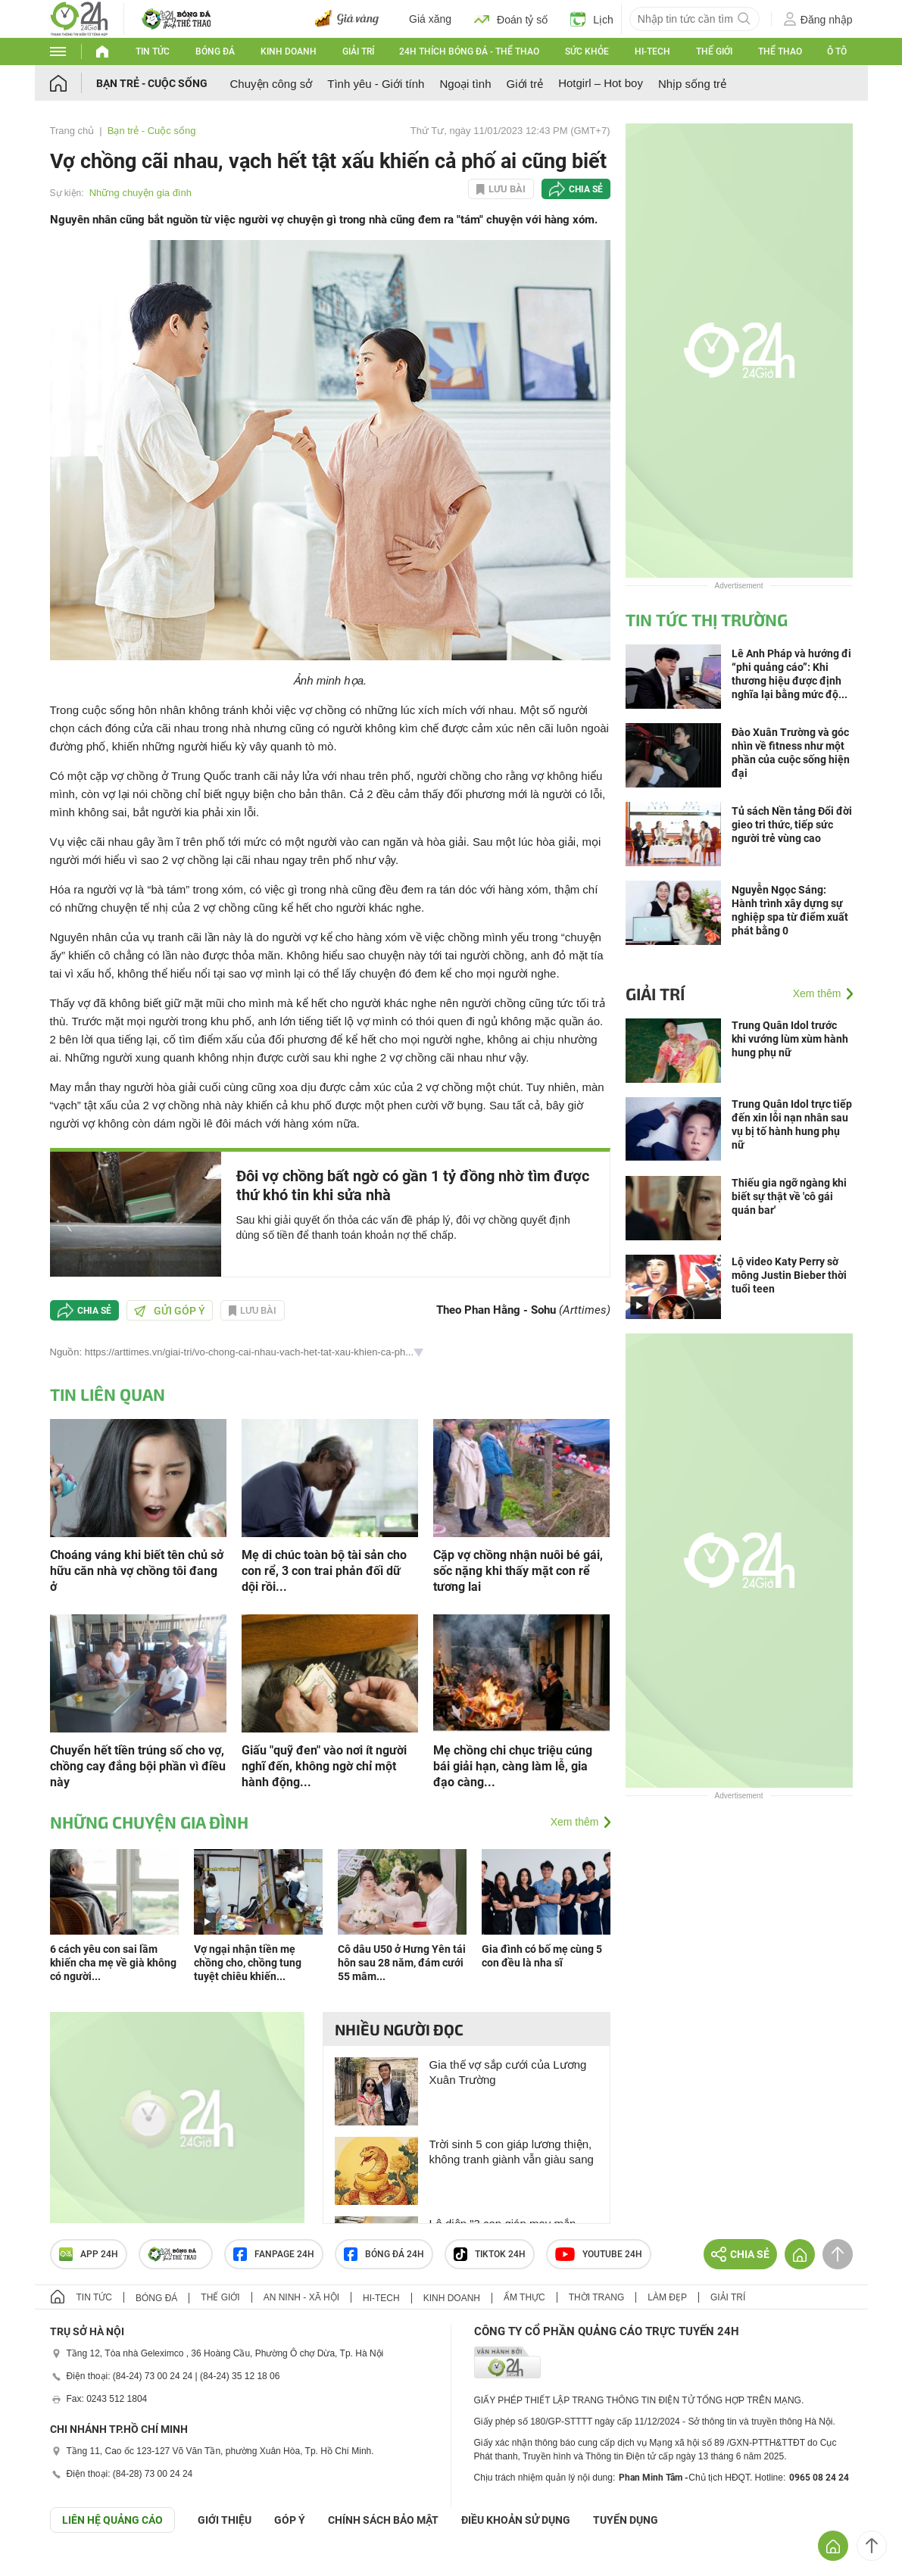 The height and width of the screenshot is (2576, 902). I want to click on 6 cách yêu con sai lầm khiến cha mẹ về già không có người..., so click(113, 1962).